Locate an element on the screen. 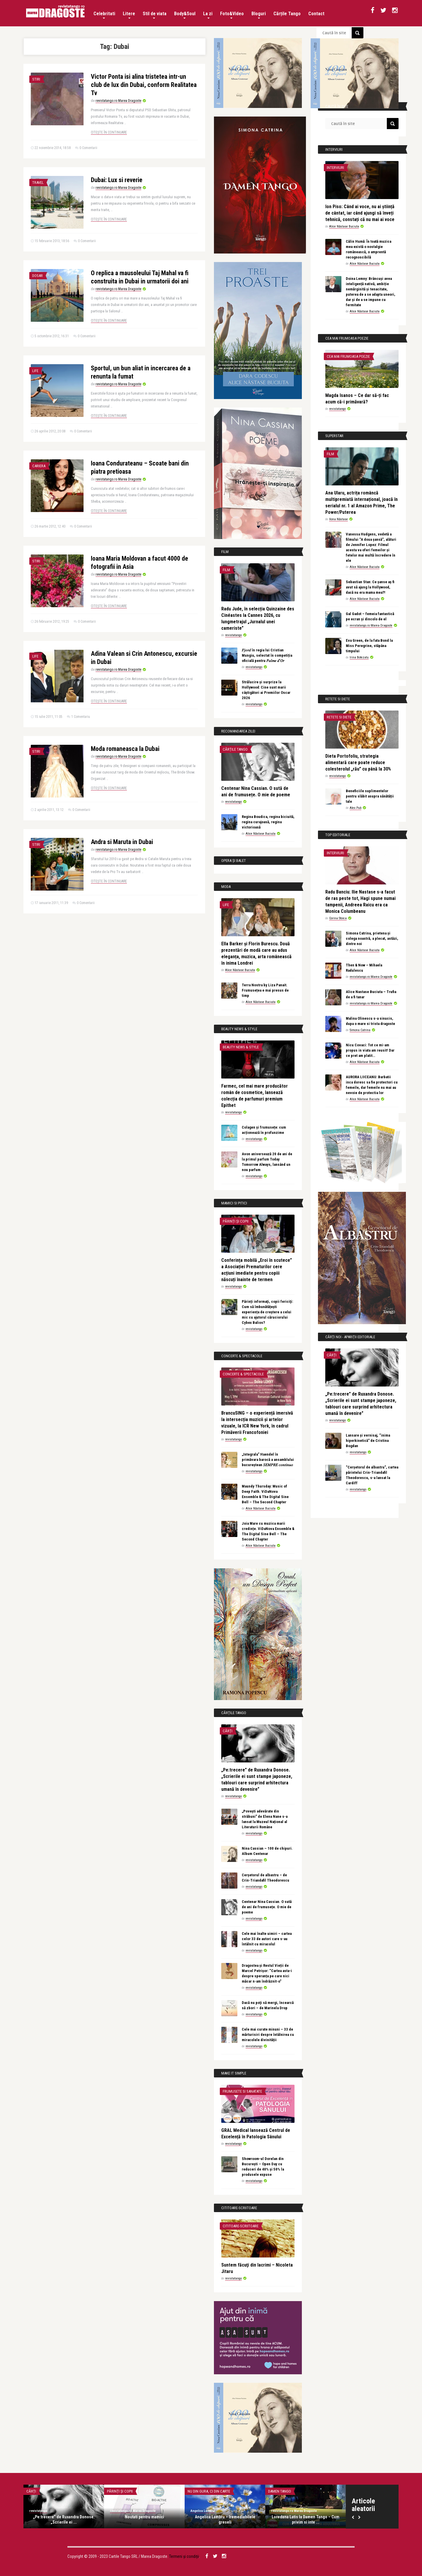  Loredana Latis la Damen Tango – Cum privim si inte ... is located at coordinates (305, 2519).